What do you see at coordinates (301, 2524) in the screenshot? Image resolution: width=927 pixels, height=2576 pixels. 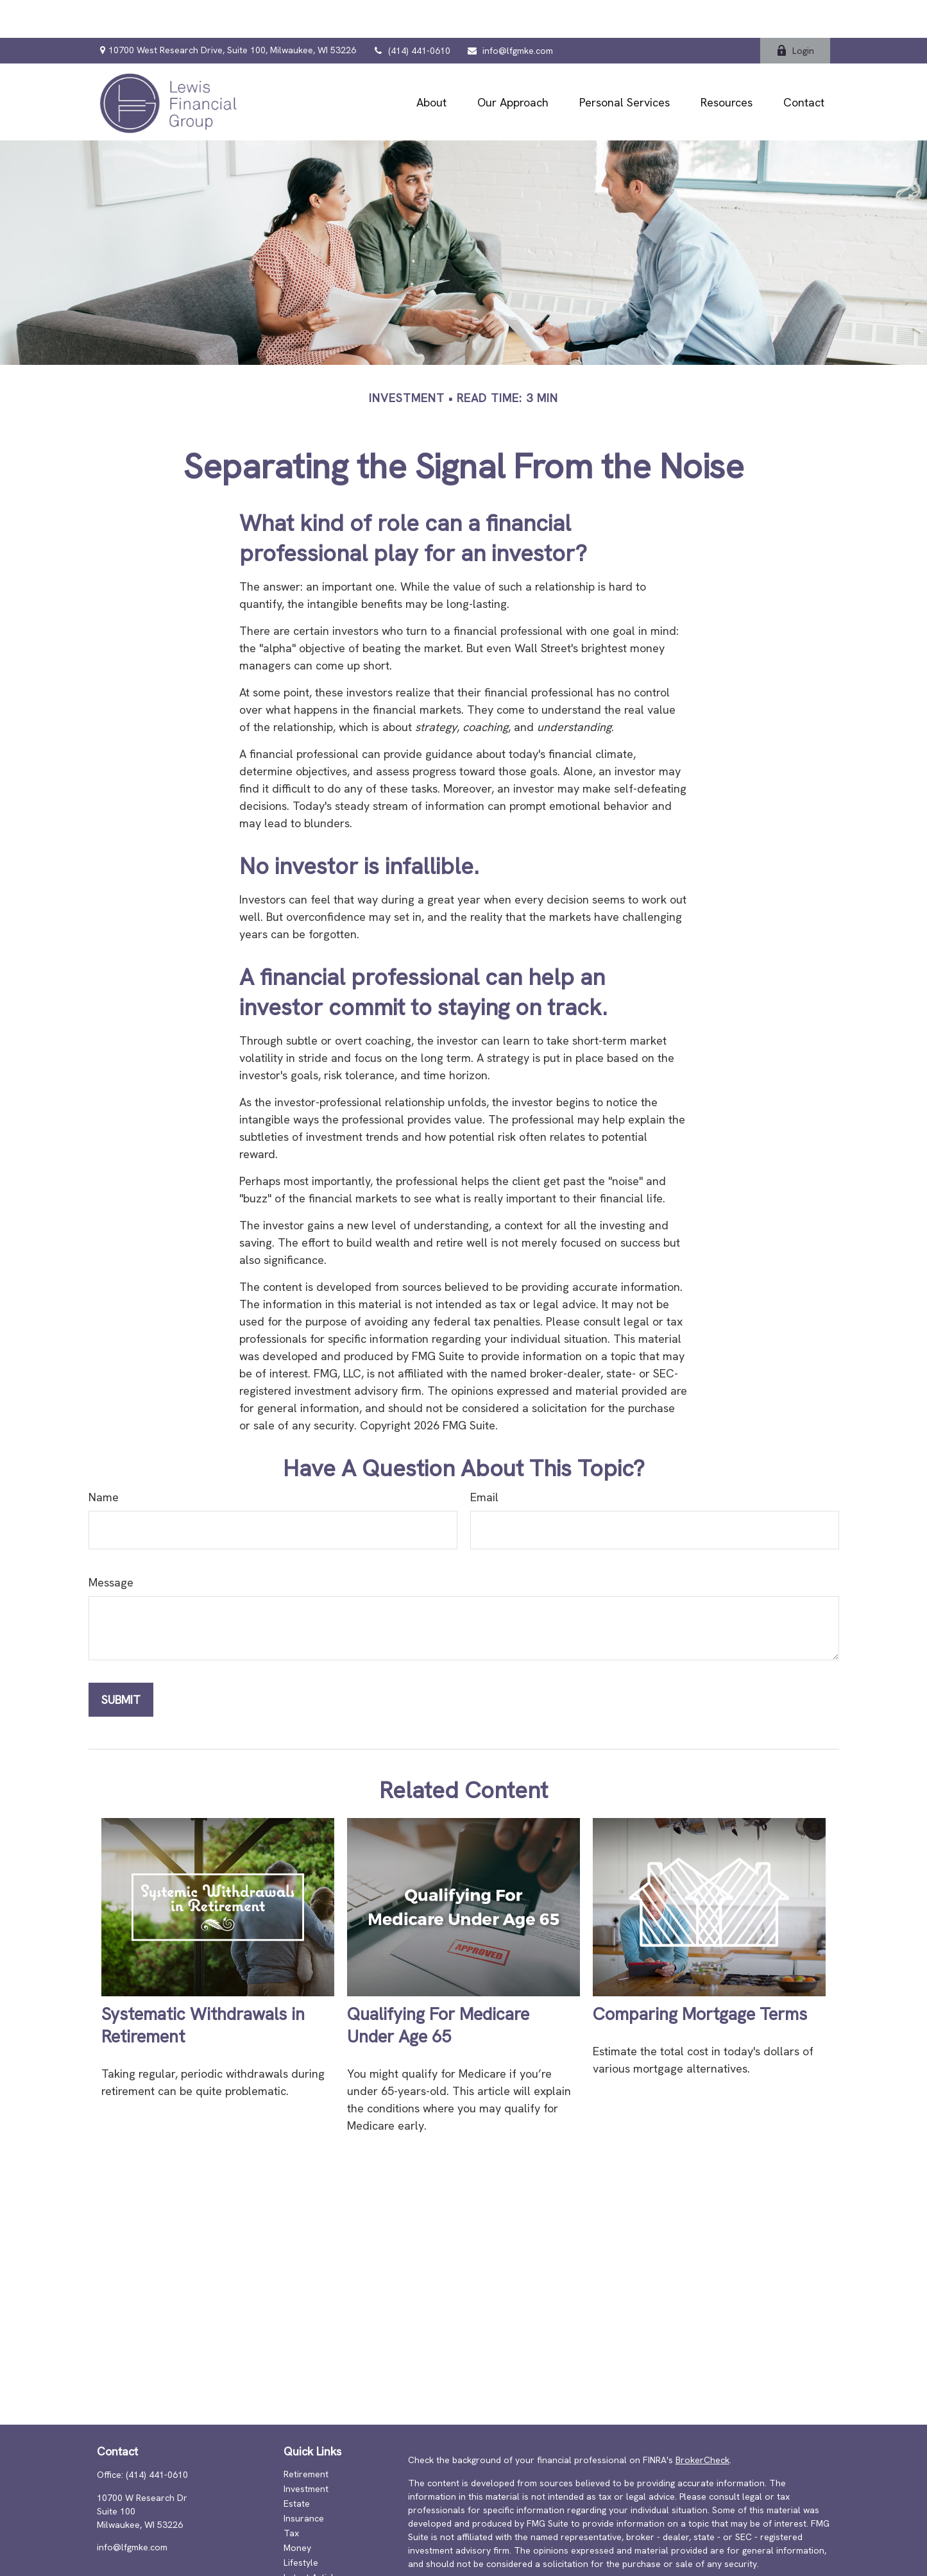 I see `Lifestyle` at bounding box center [301, 2524].